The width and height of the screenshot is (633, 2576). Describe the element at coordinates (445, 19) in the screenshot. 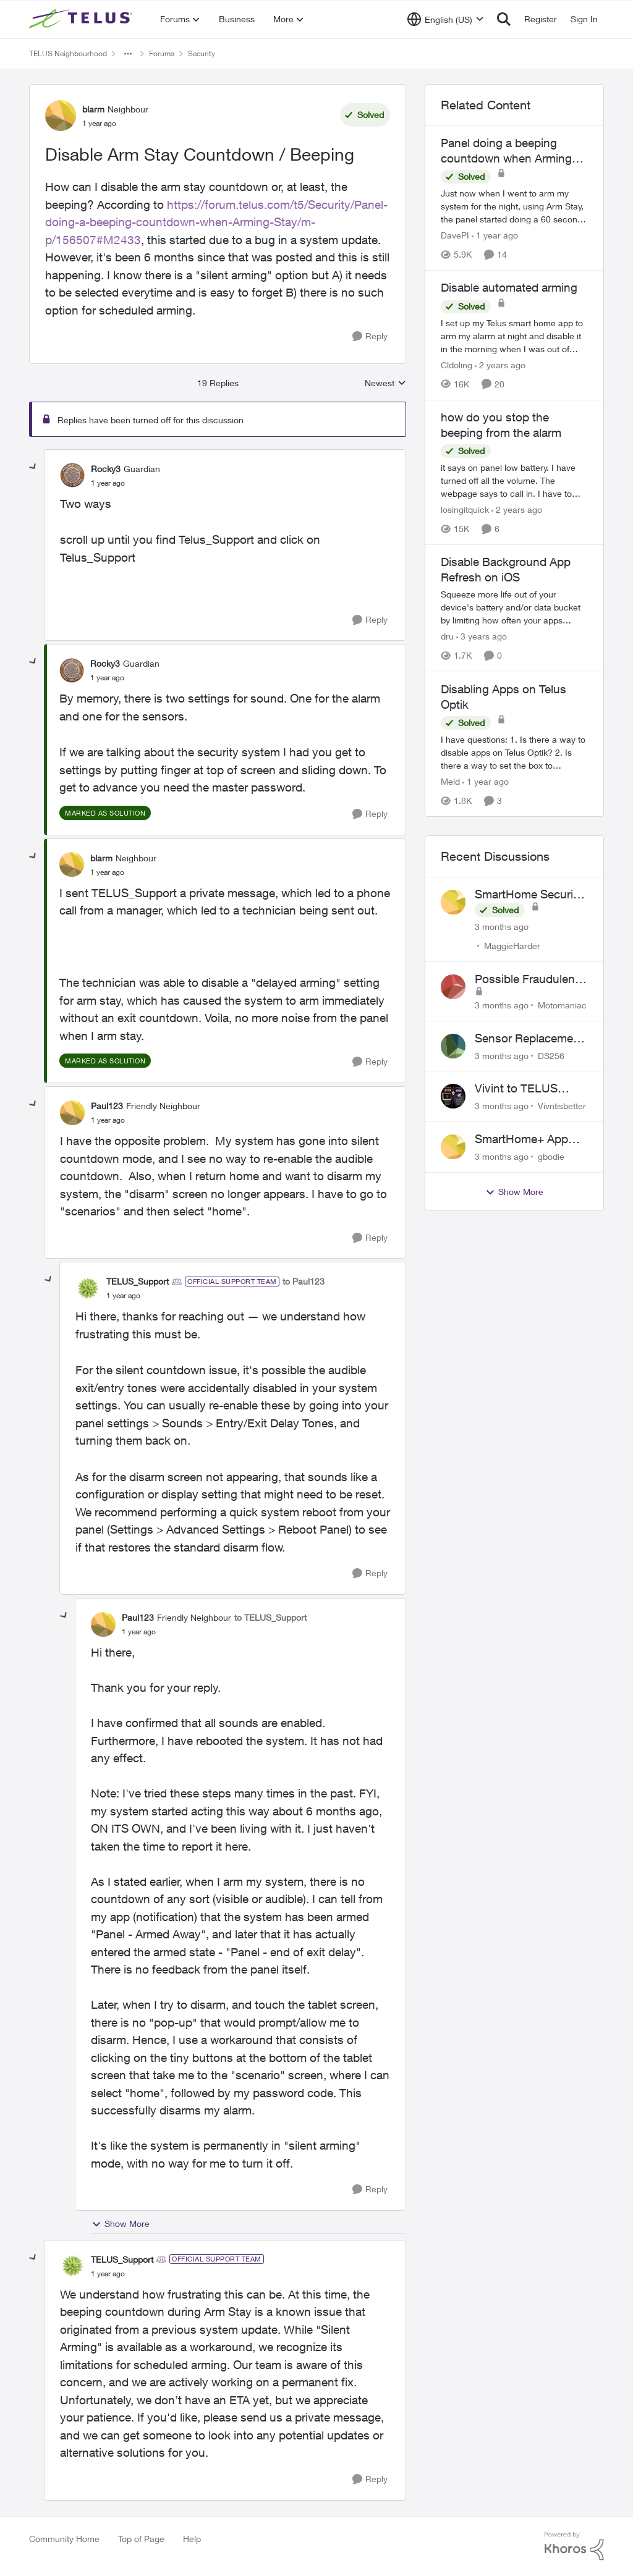

I see `[Language selector]` at that location.